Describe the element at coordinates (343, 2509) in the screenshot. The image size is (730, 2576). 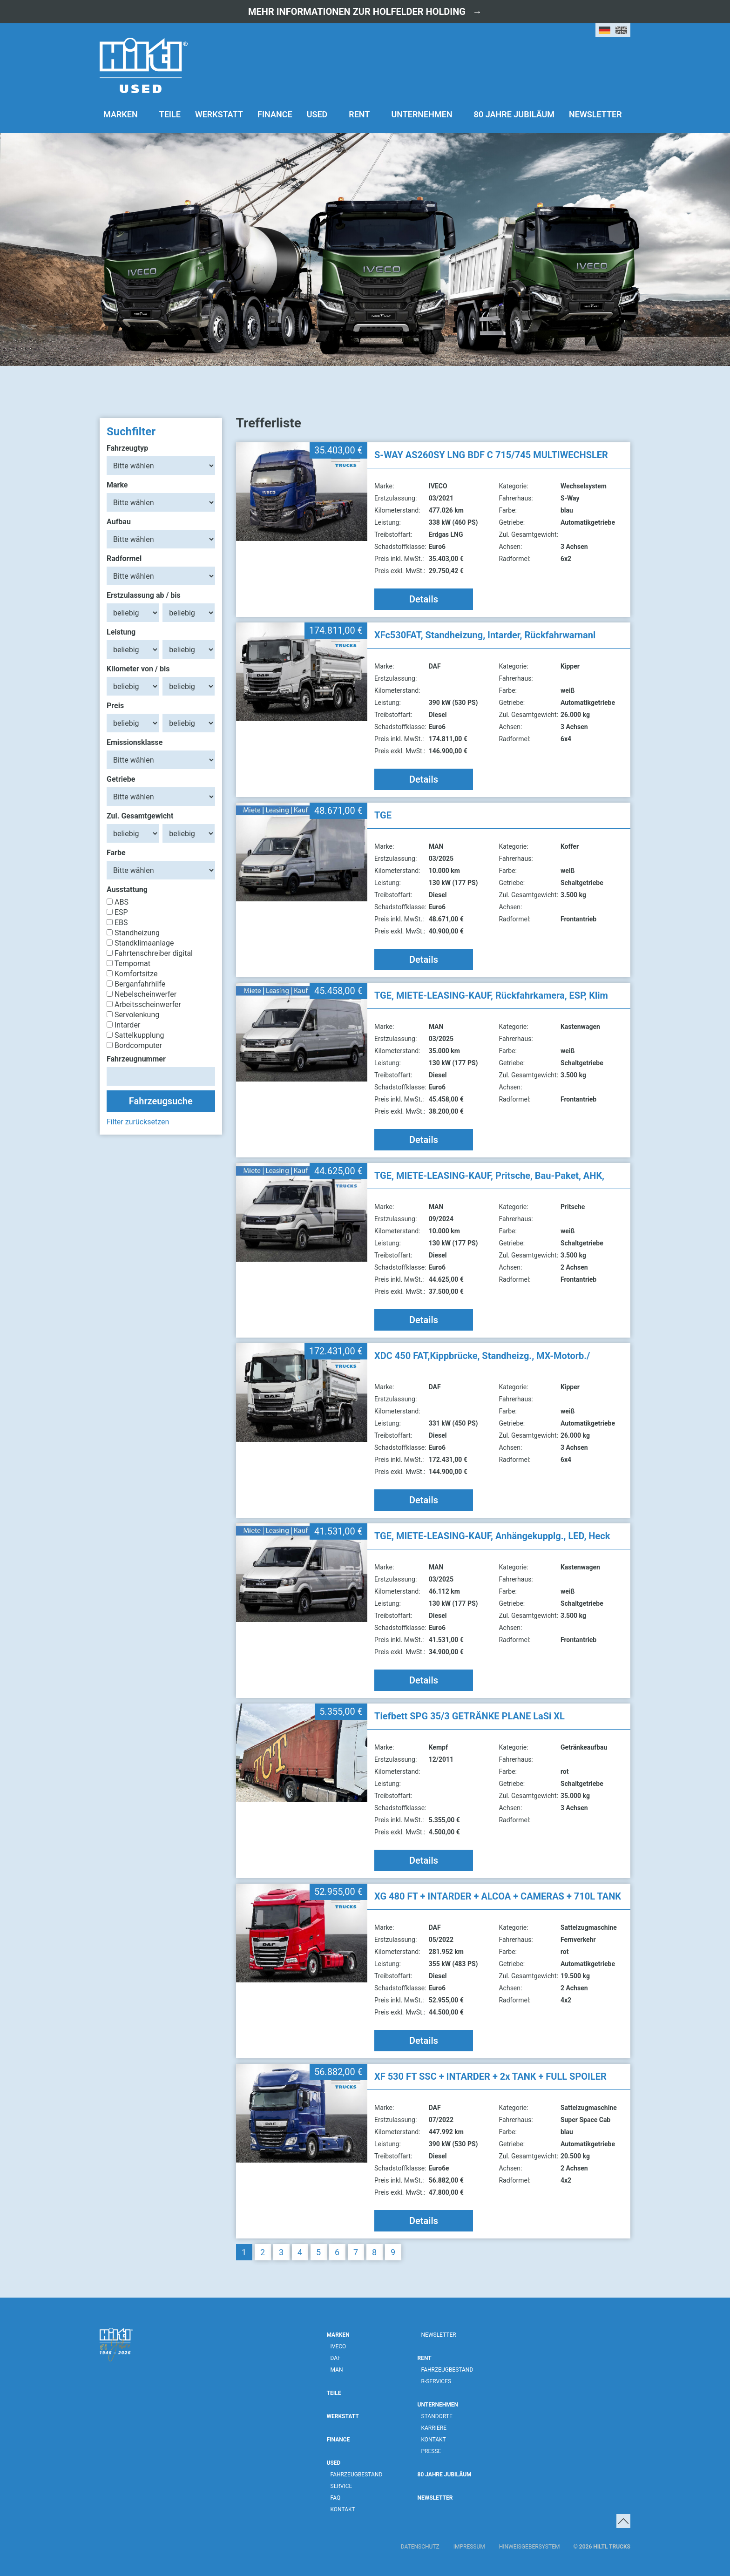
I see `Kontakt` at that location.